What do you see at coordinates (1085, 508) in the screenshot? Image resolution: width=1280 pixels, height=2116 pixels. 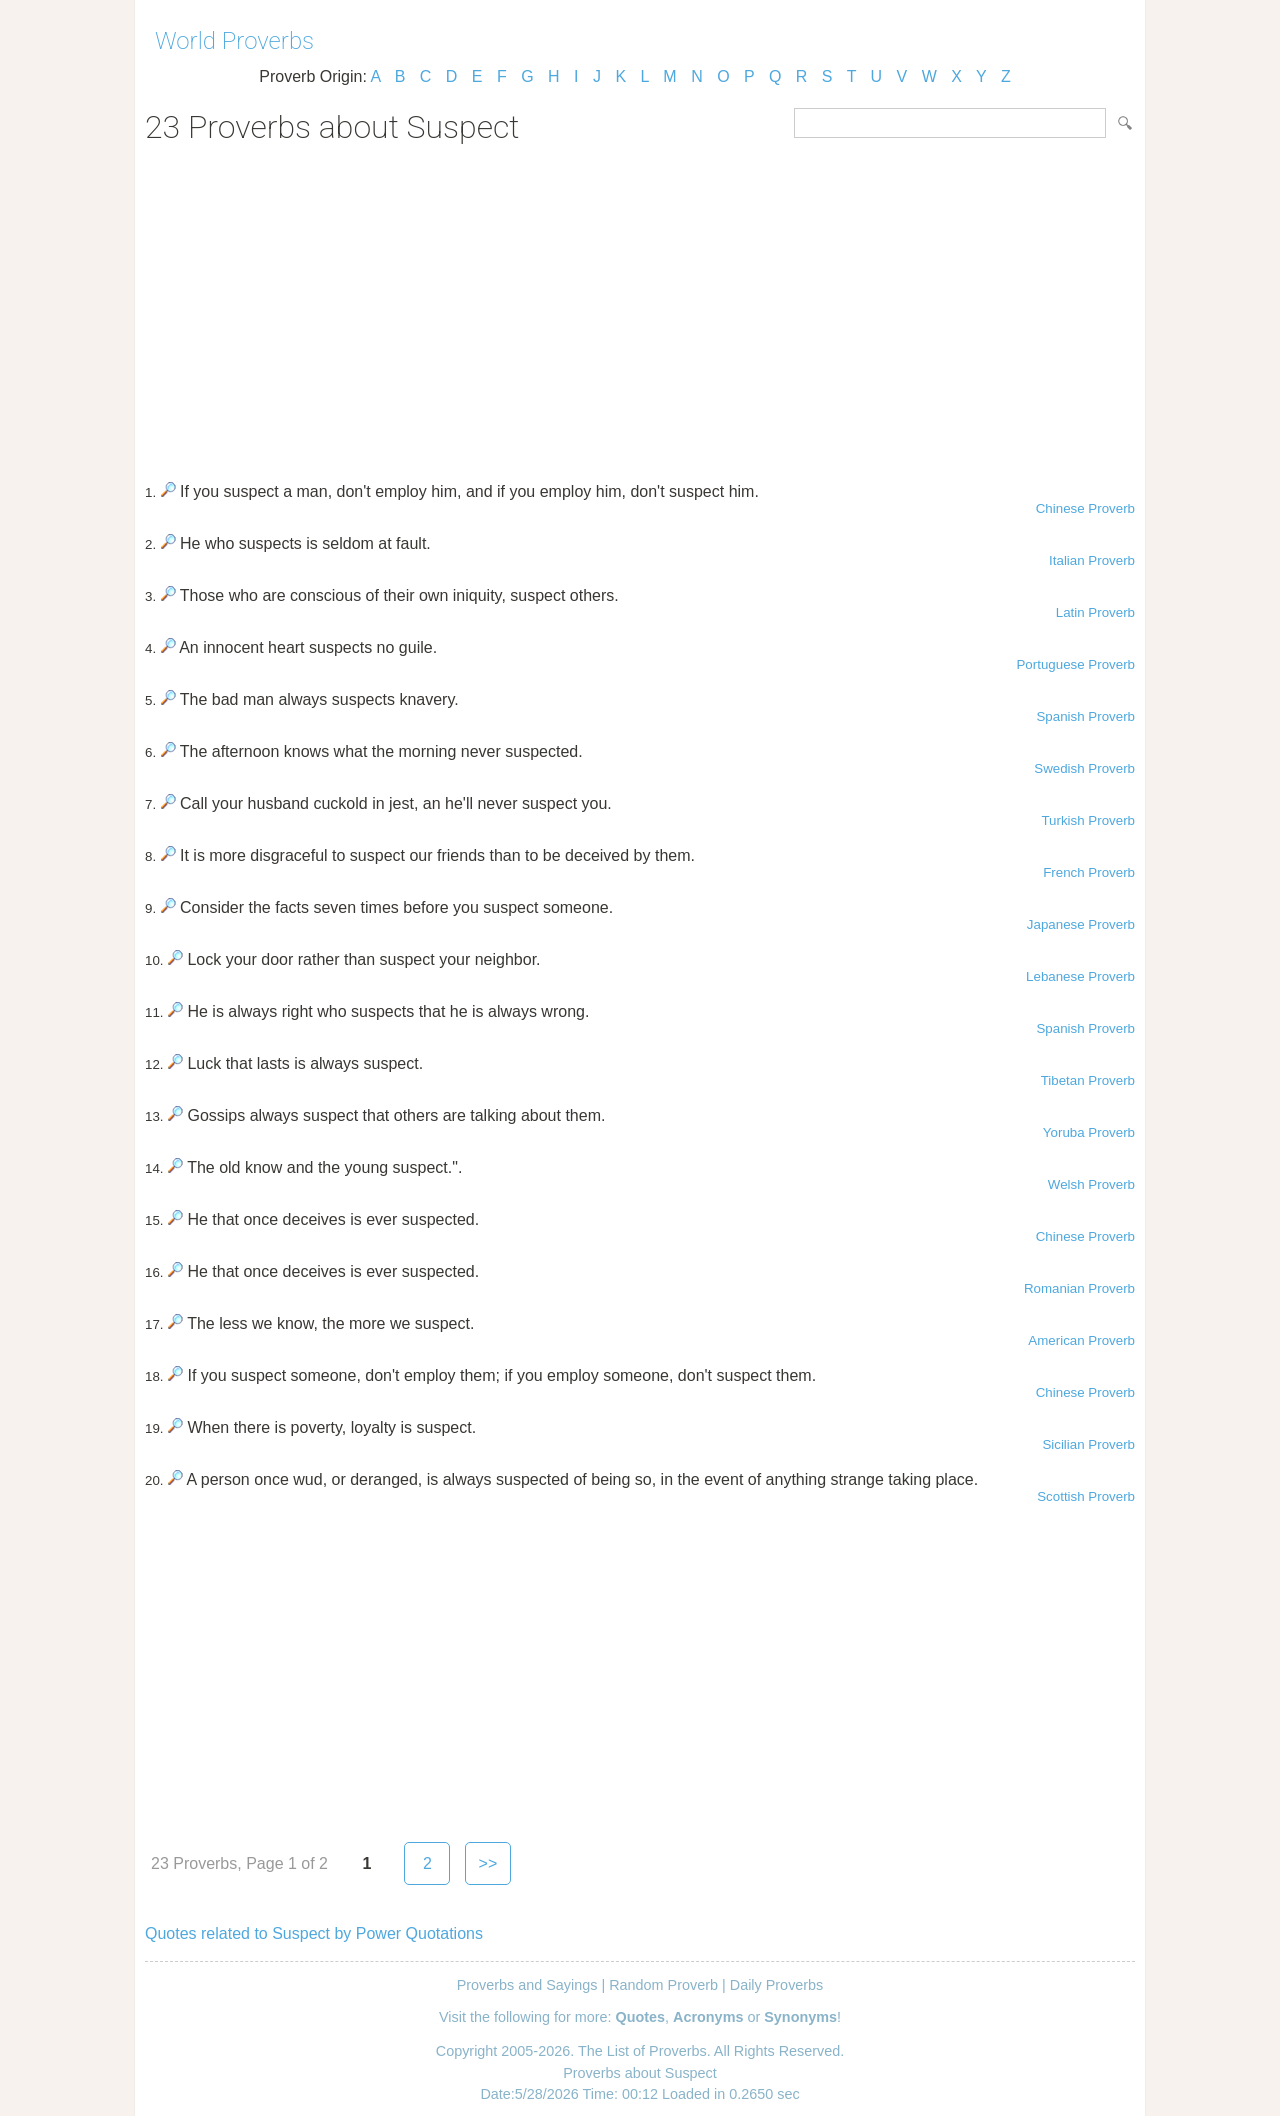 I see `Chinese Proverb` at bounding box center [1085, 508].